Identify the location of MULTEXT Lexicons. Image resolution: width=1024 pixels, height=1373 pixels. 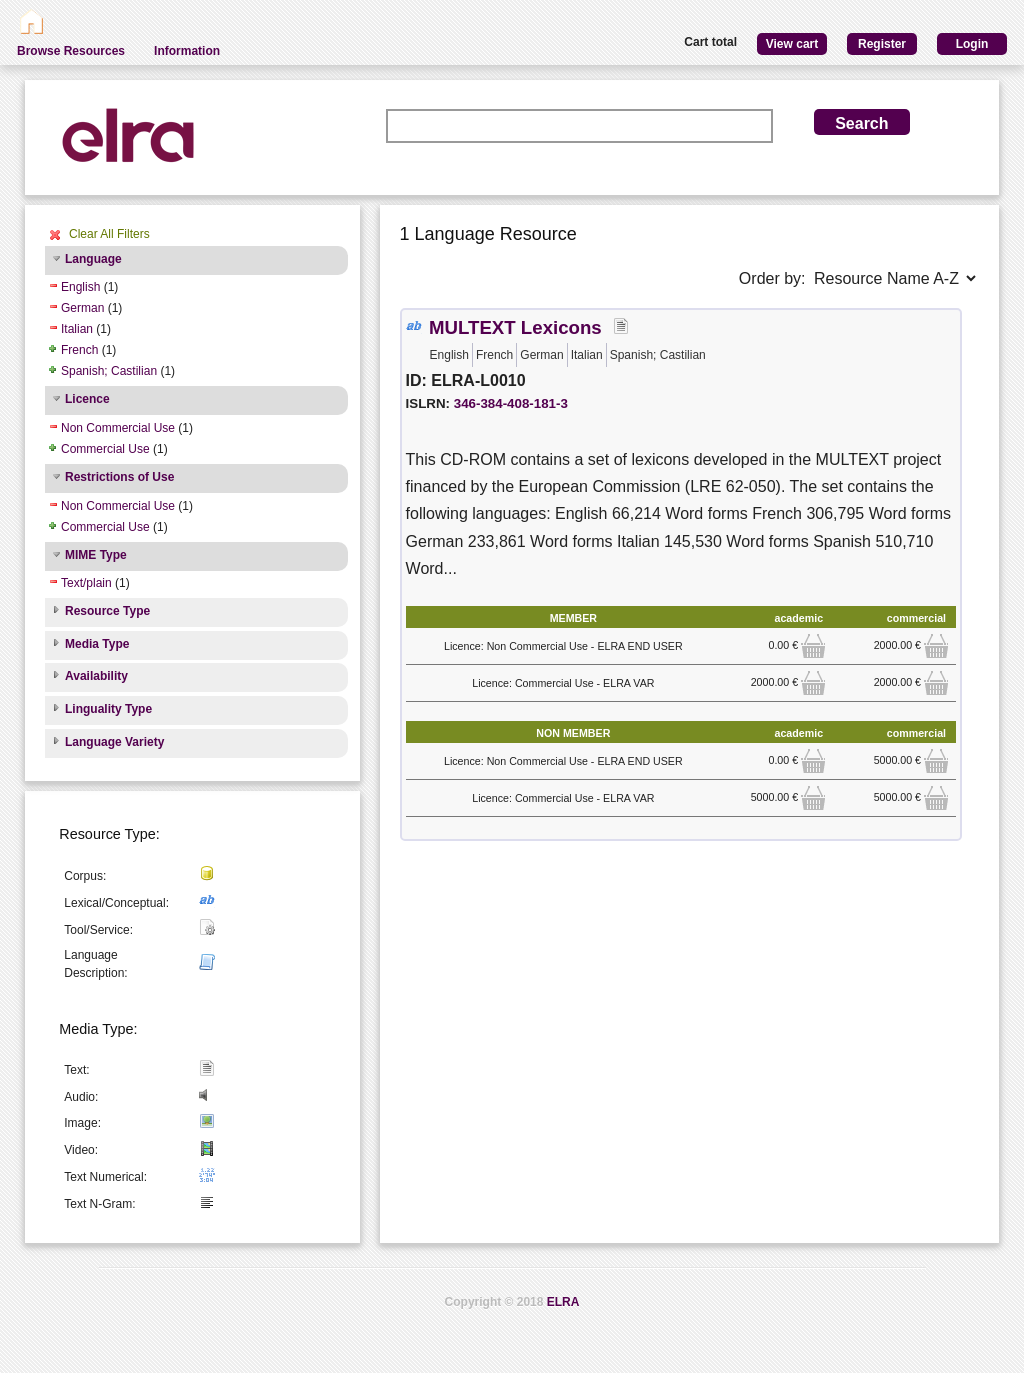
(515, 327).